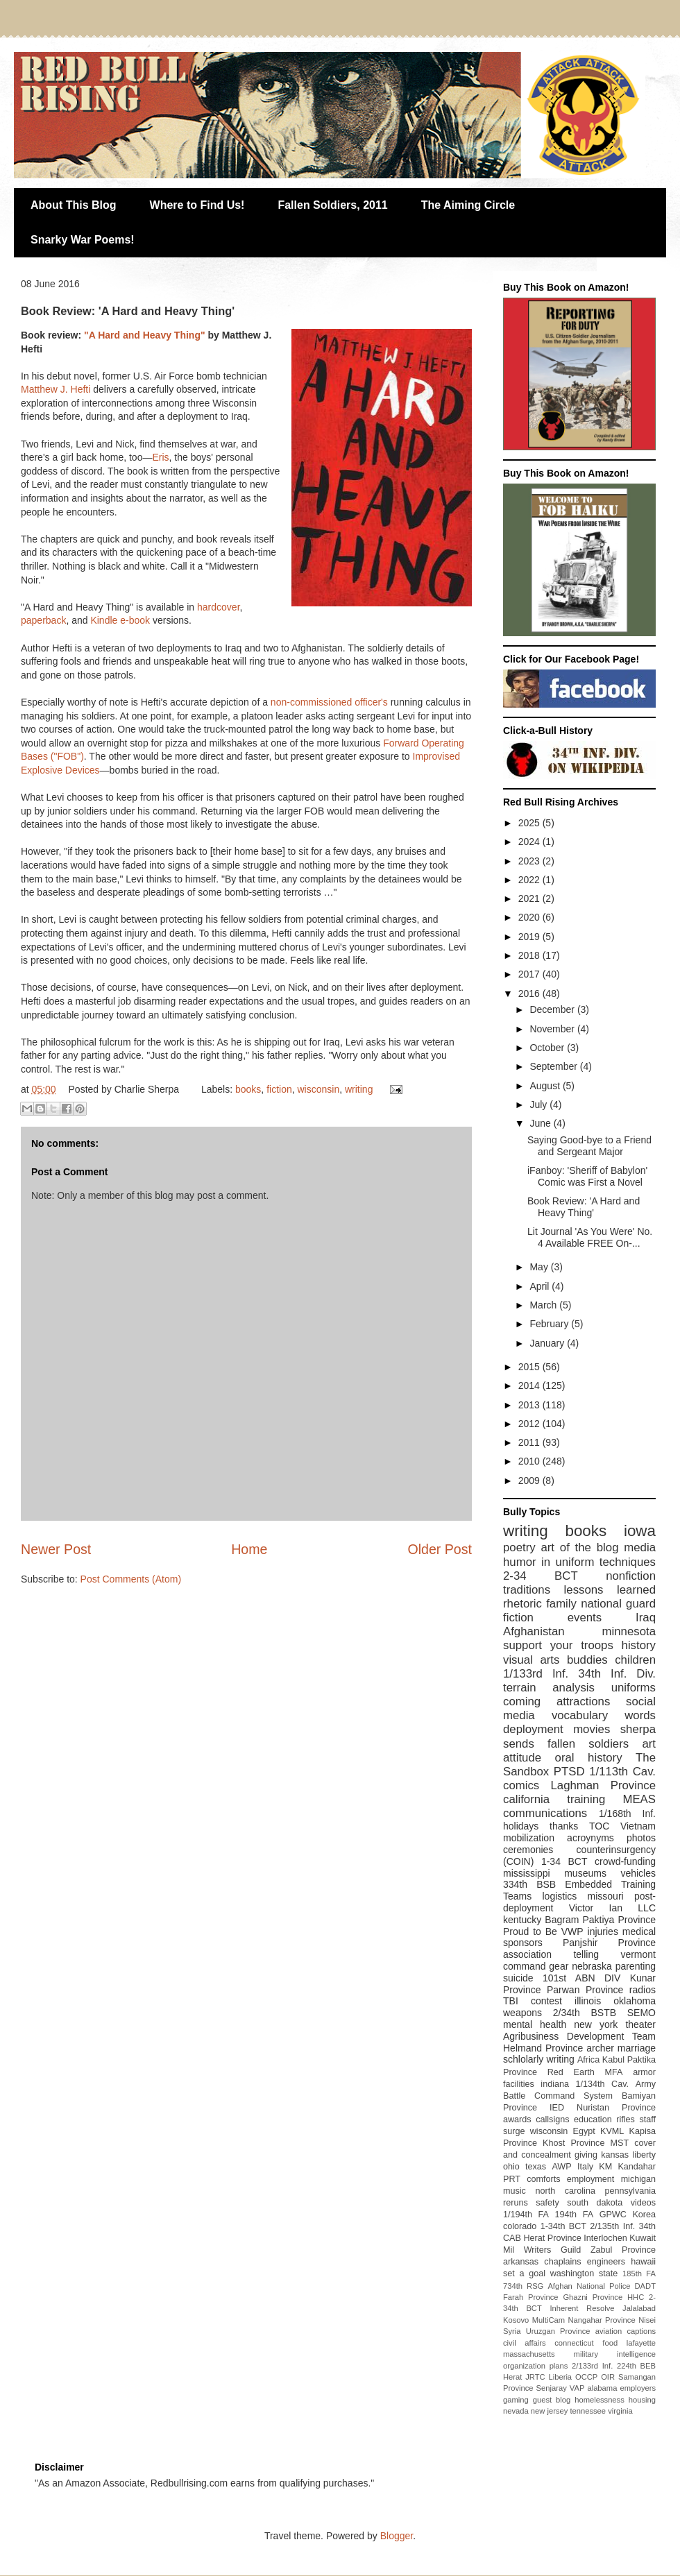  Describe the element at coordinates (569, 1771) in the screenshot. I see `PTSD` at that location.